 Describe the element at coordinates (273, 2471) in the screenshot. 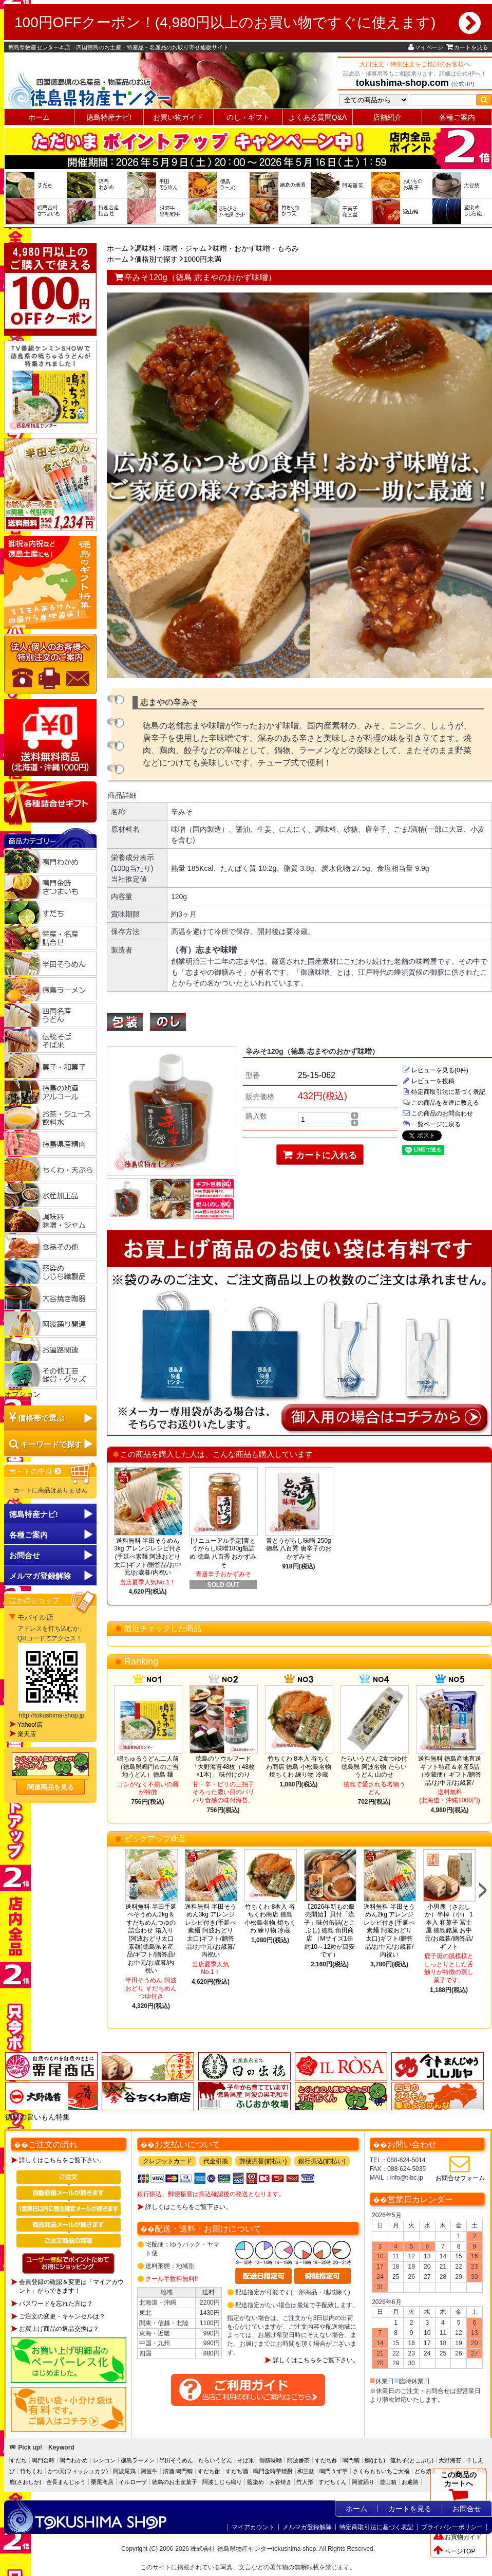

I see `鳴門金時芋焼酎` at that location.